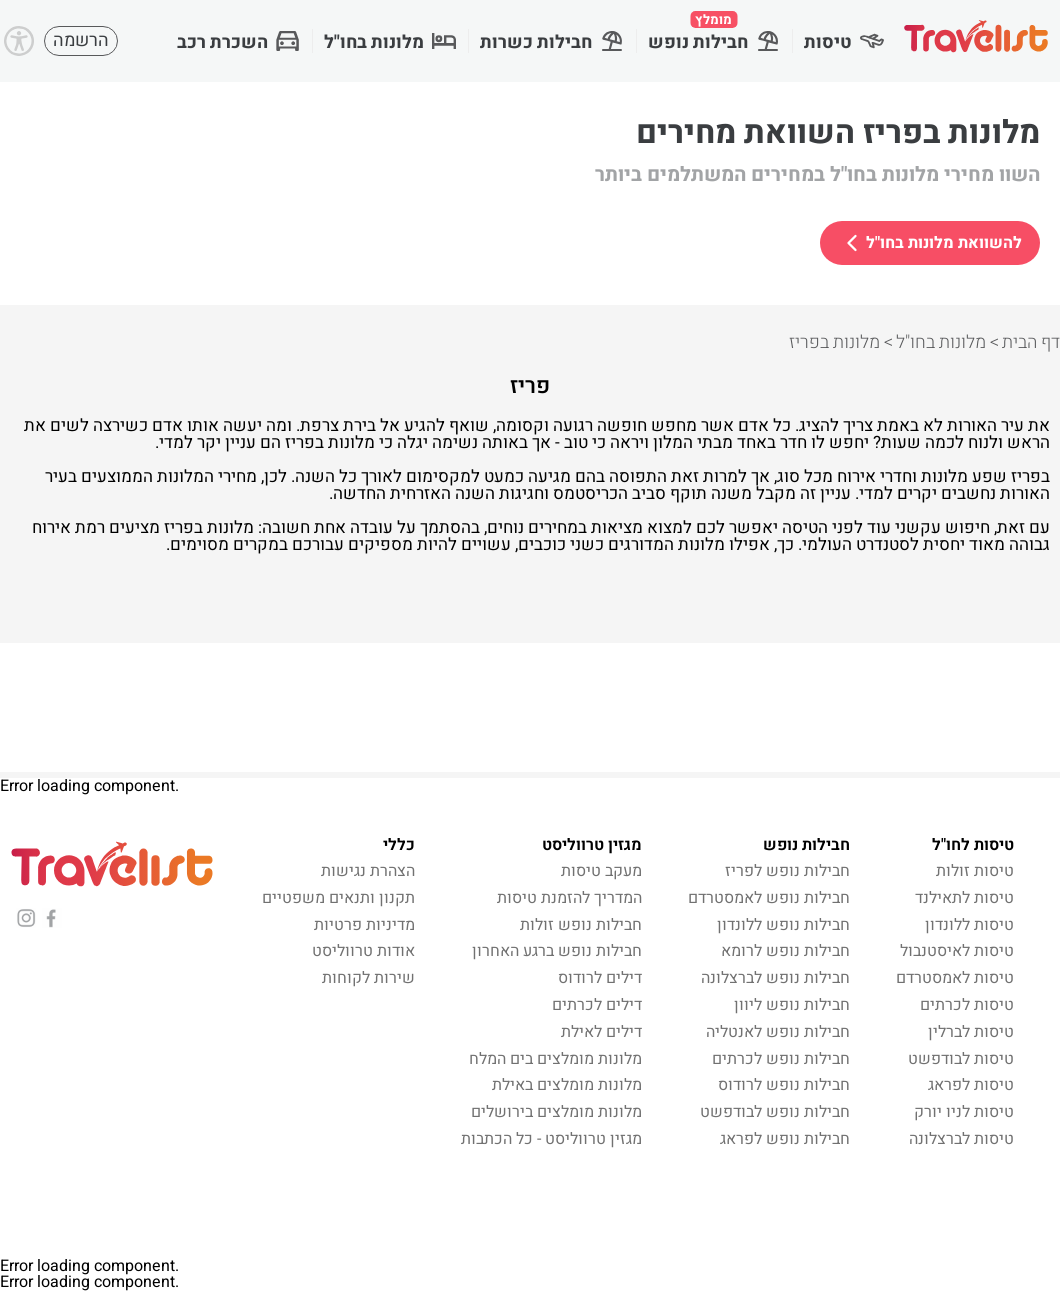 The width and height of the screenshot is (1060, 1294). I want to click on דילים לכרתים, so click(597, 1005).